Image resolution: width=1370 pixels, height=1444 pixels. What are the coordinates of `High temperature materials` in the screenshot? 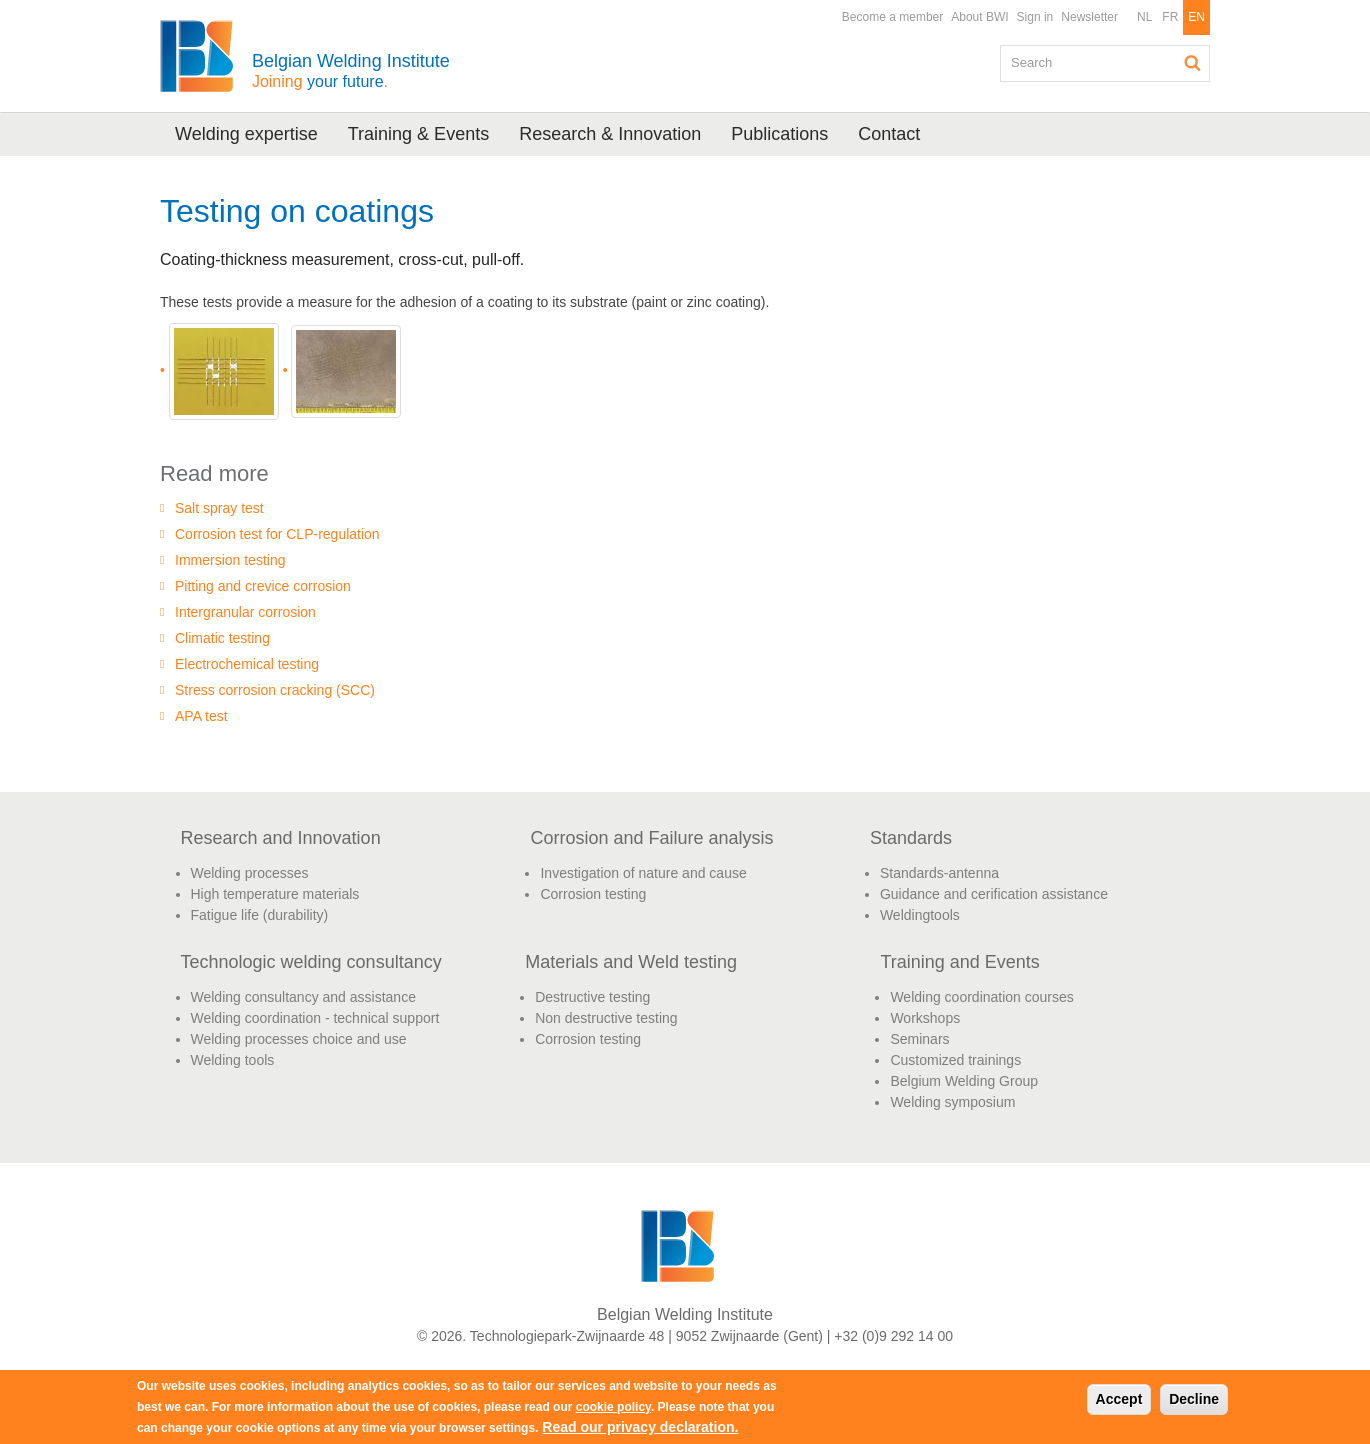 It's located at (275, 894).